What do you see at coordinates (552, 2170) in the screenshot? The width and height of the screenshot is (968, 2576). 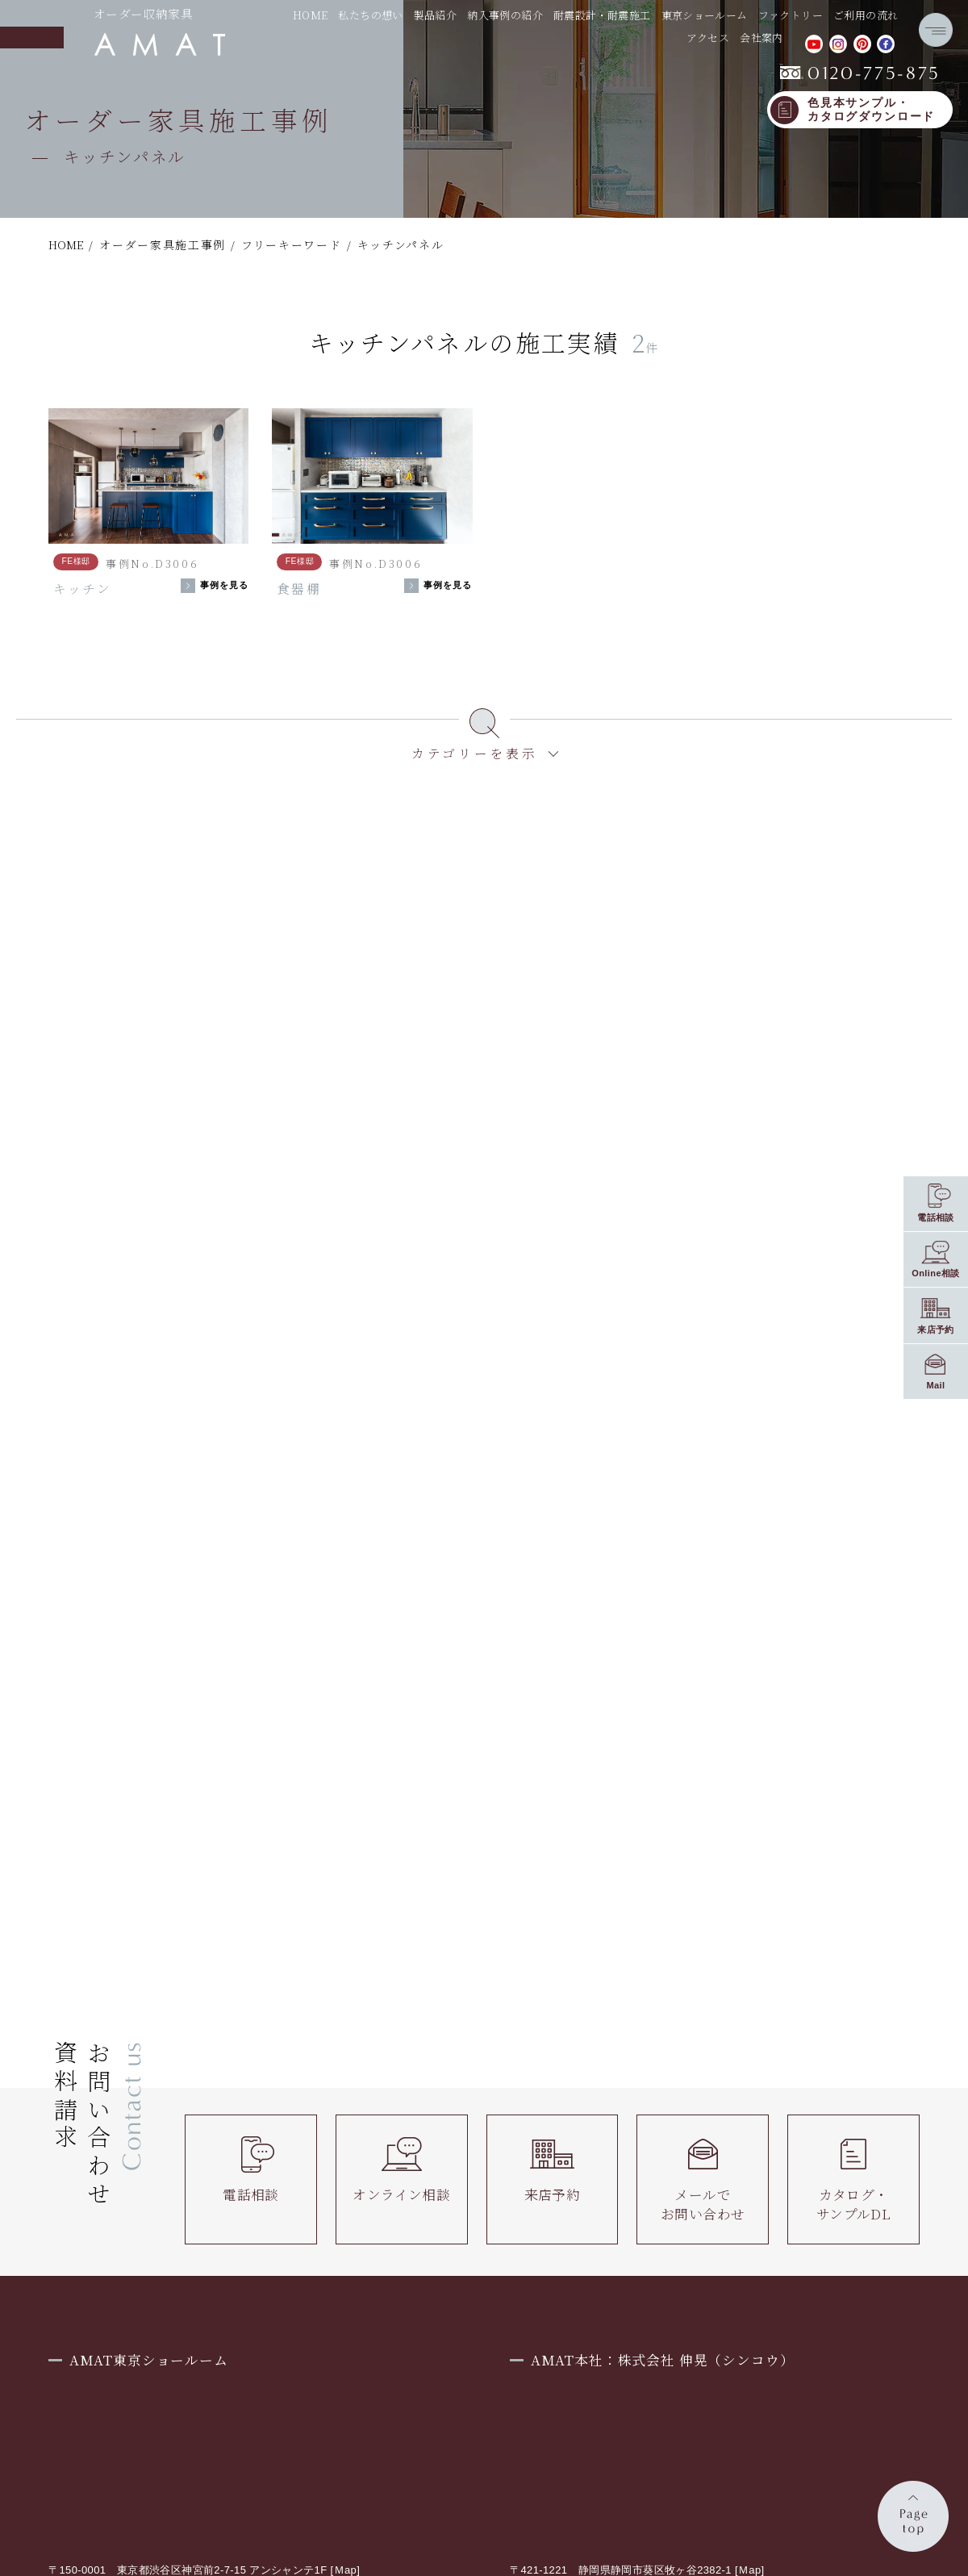 I see `来店予約` at bounding box center [552, 2170].